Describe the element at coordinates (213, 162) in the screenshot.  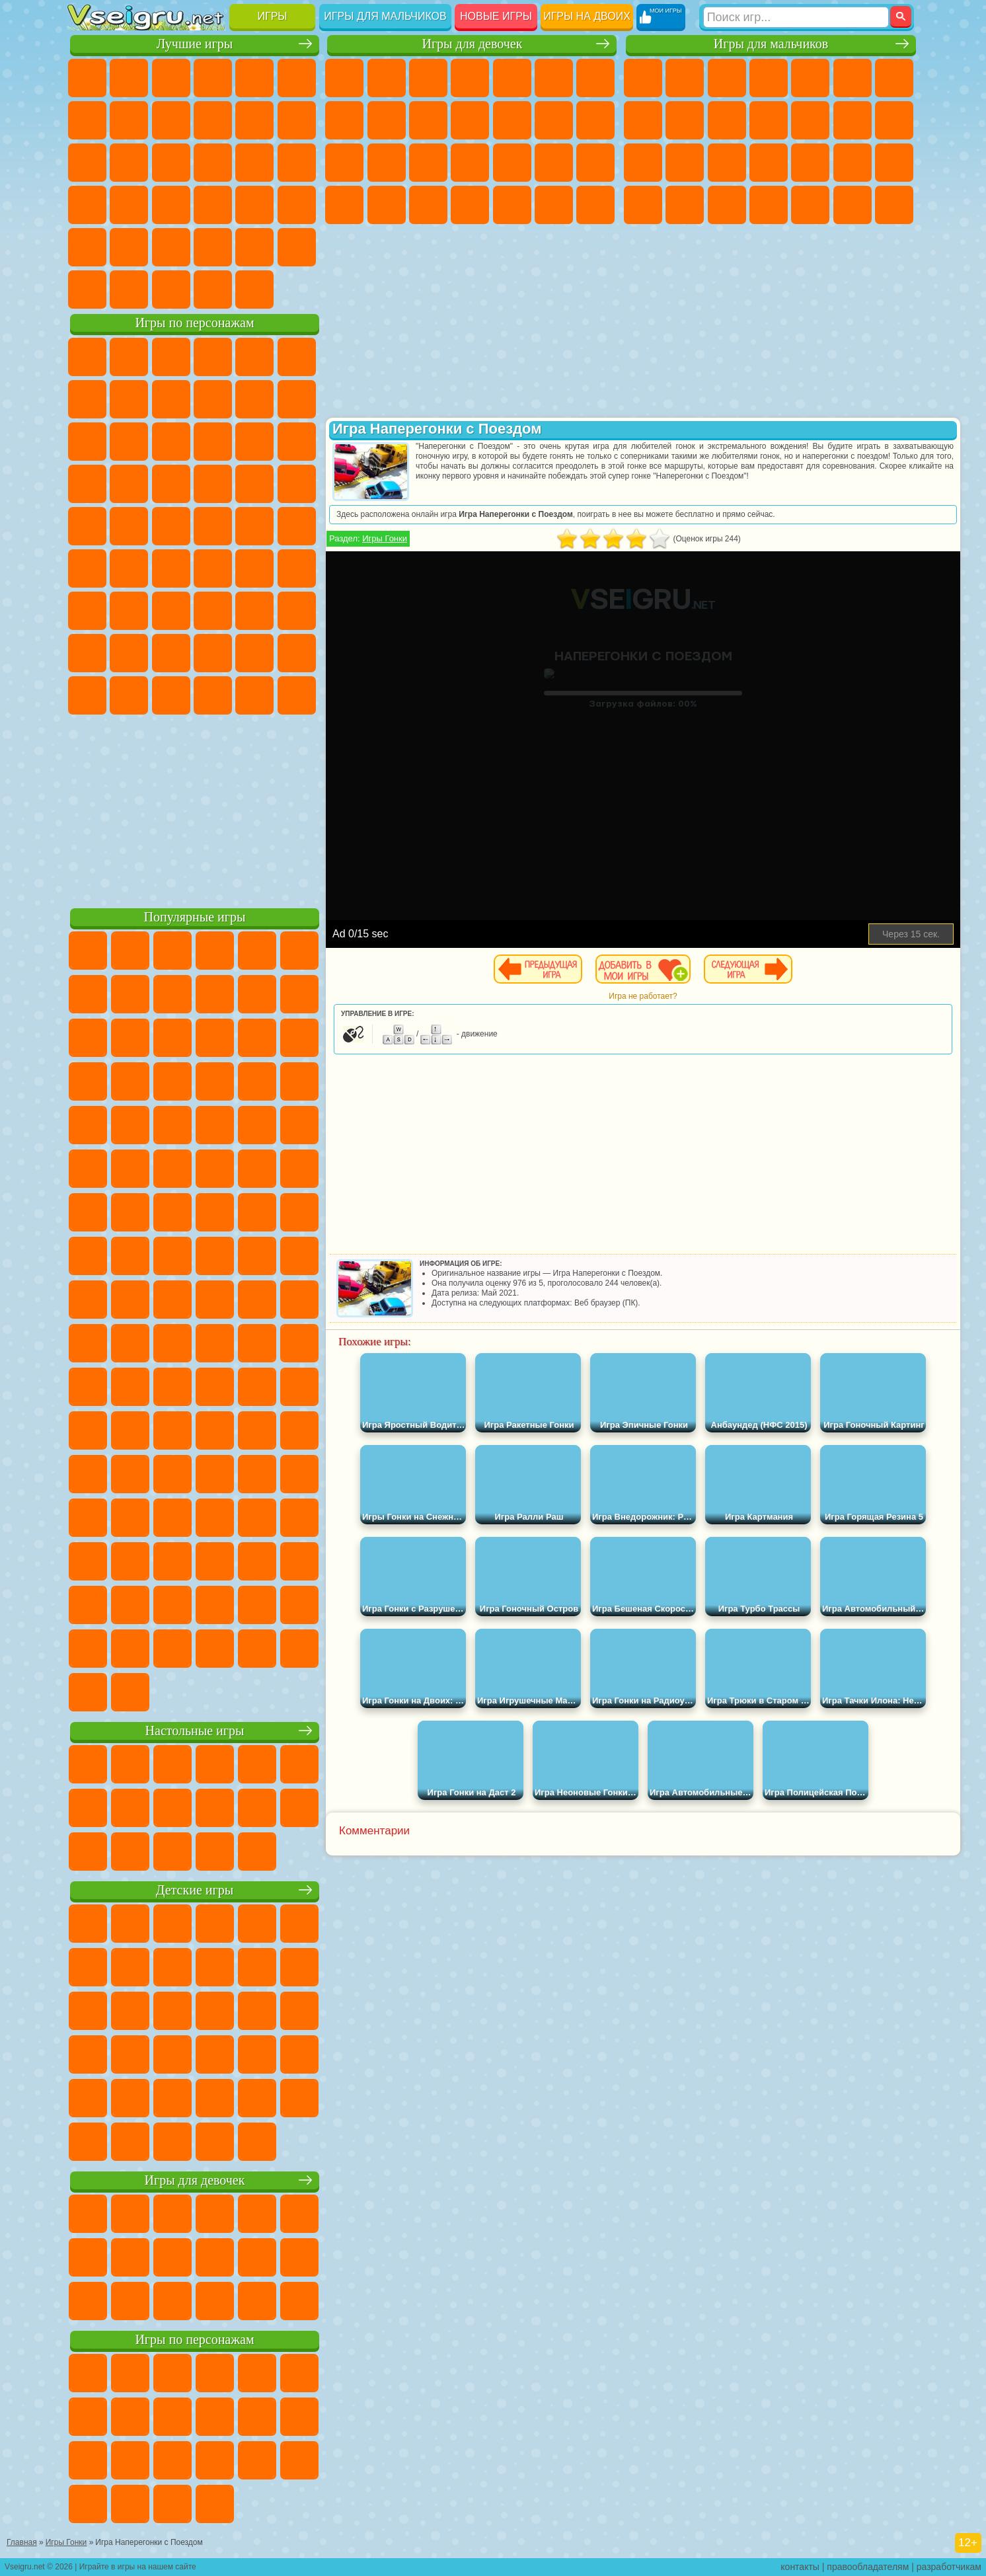
I see `Пасьянс` at that location.